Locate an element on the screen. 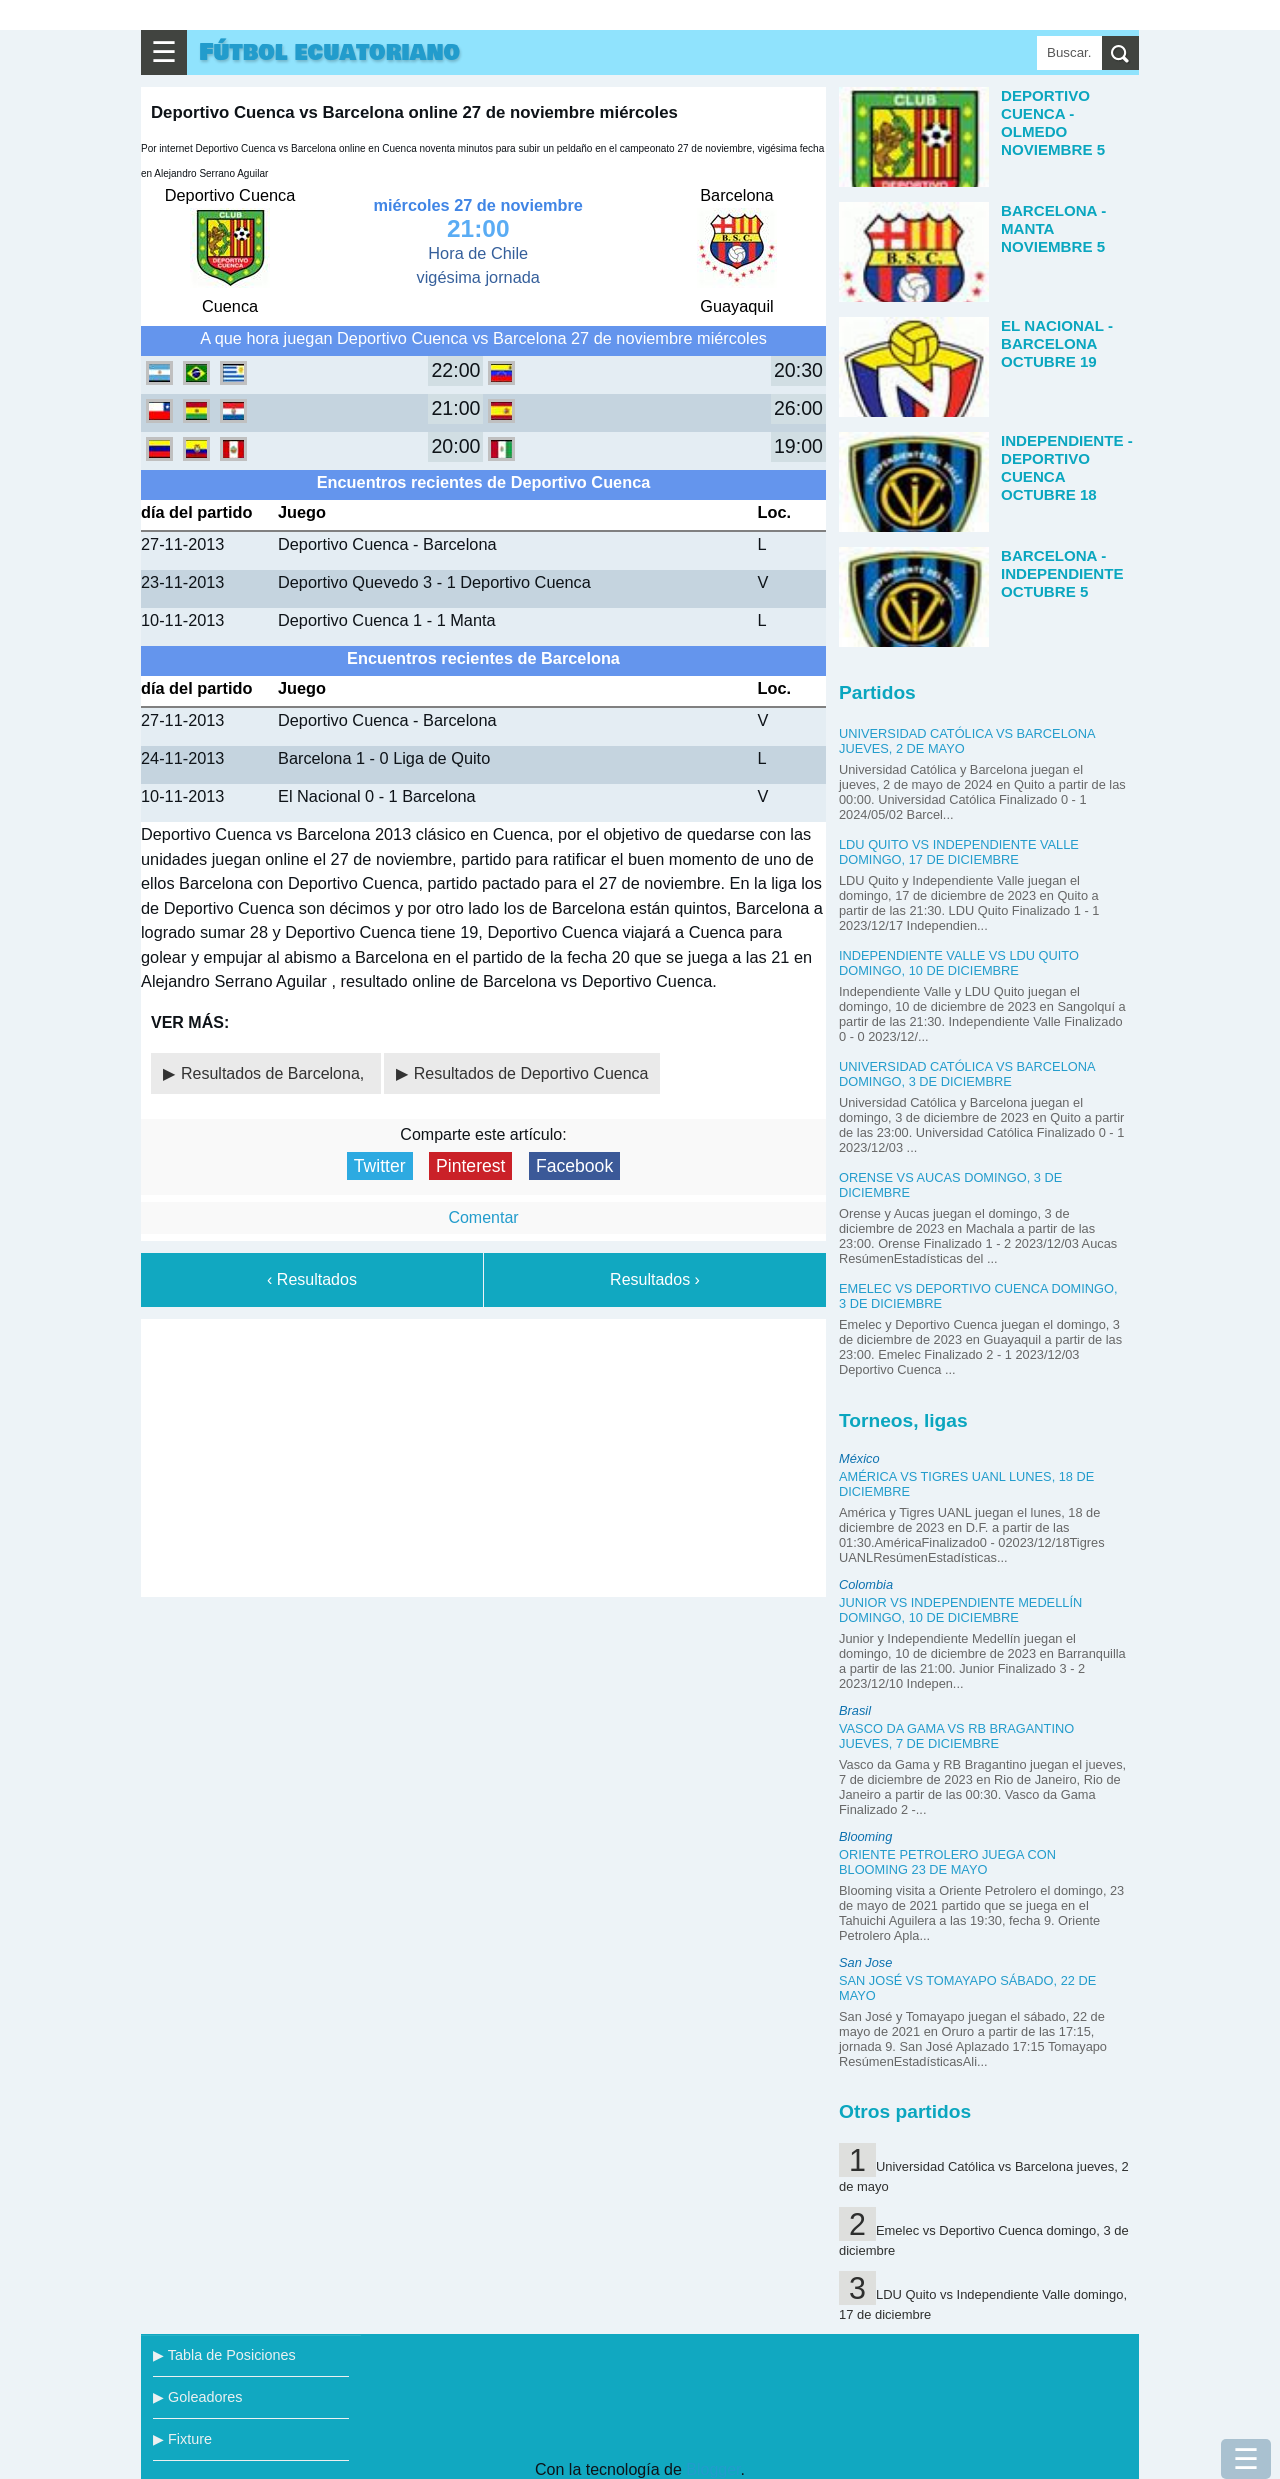  Resultados de Deportivo Cuenca is located at coordinates (531, 1073).